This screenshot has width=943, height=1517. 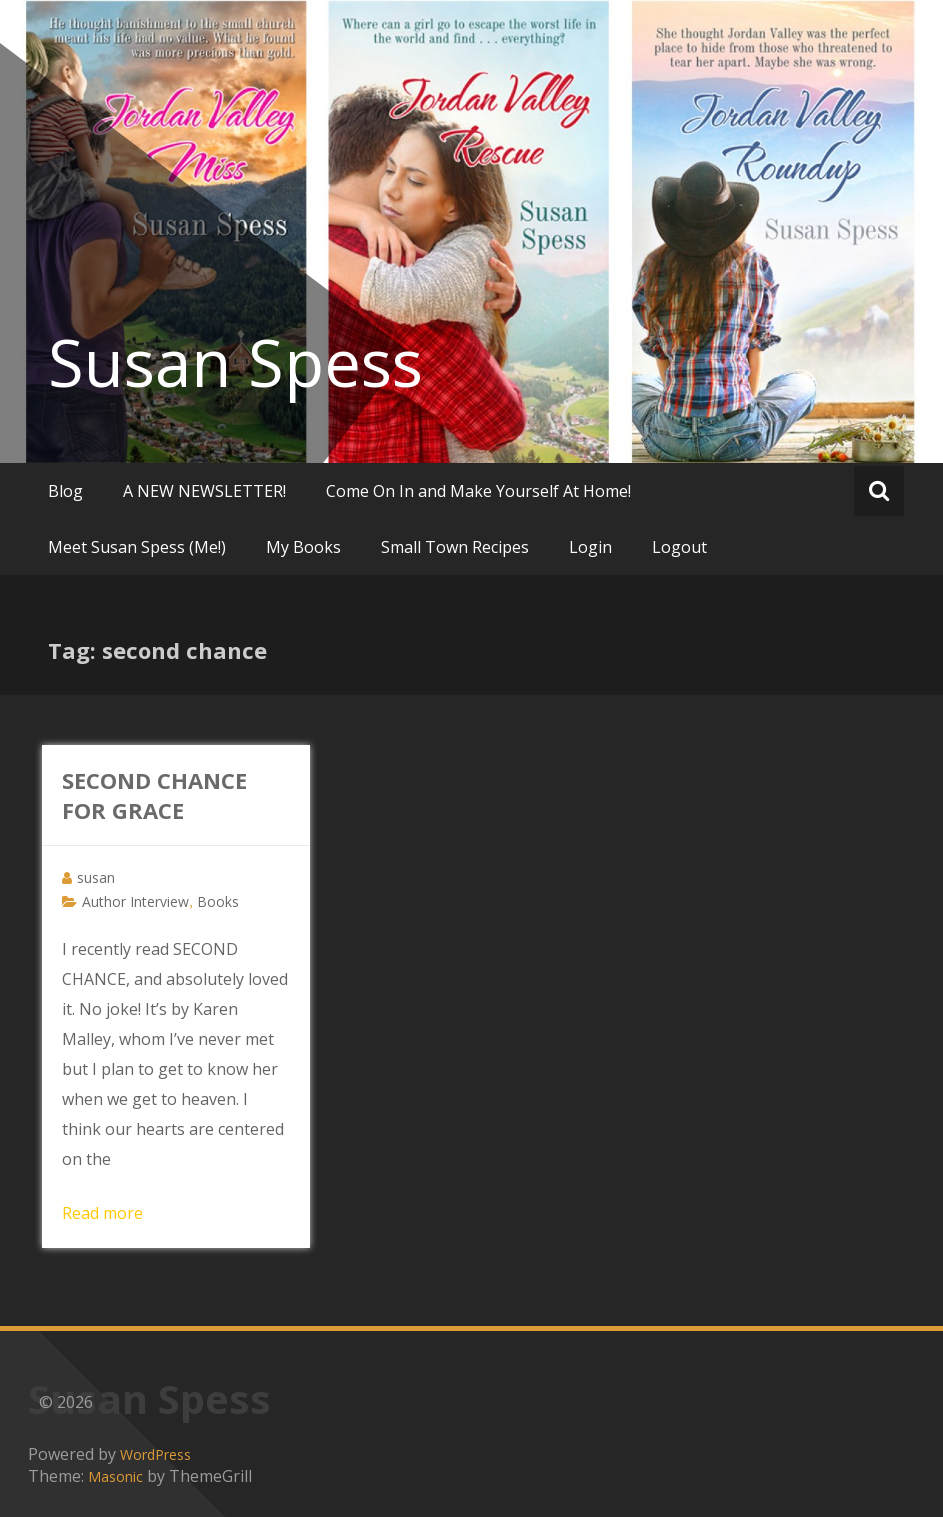 What do you see at coordinates (455, 547) in the screenshot?
I see `Small Town Recipes` at bounding box center [455, 547].